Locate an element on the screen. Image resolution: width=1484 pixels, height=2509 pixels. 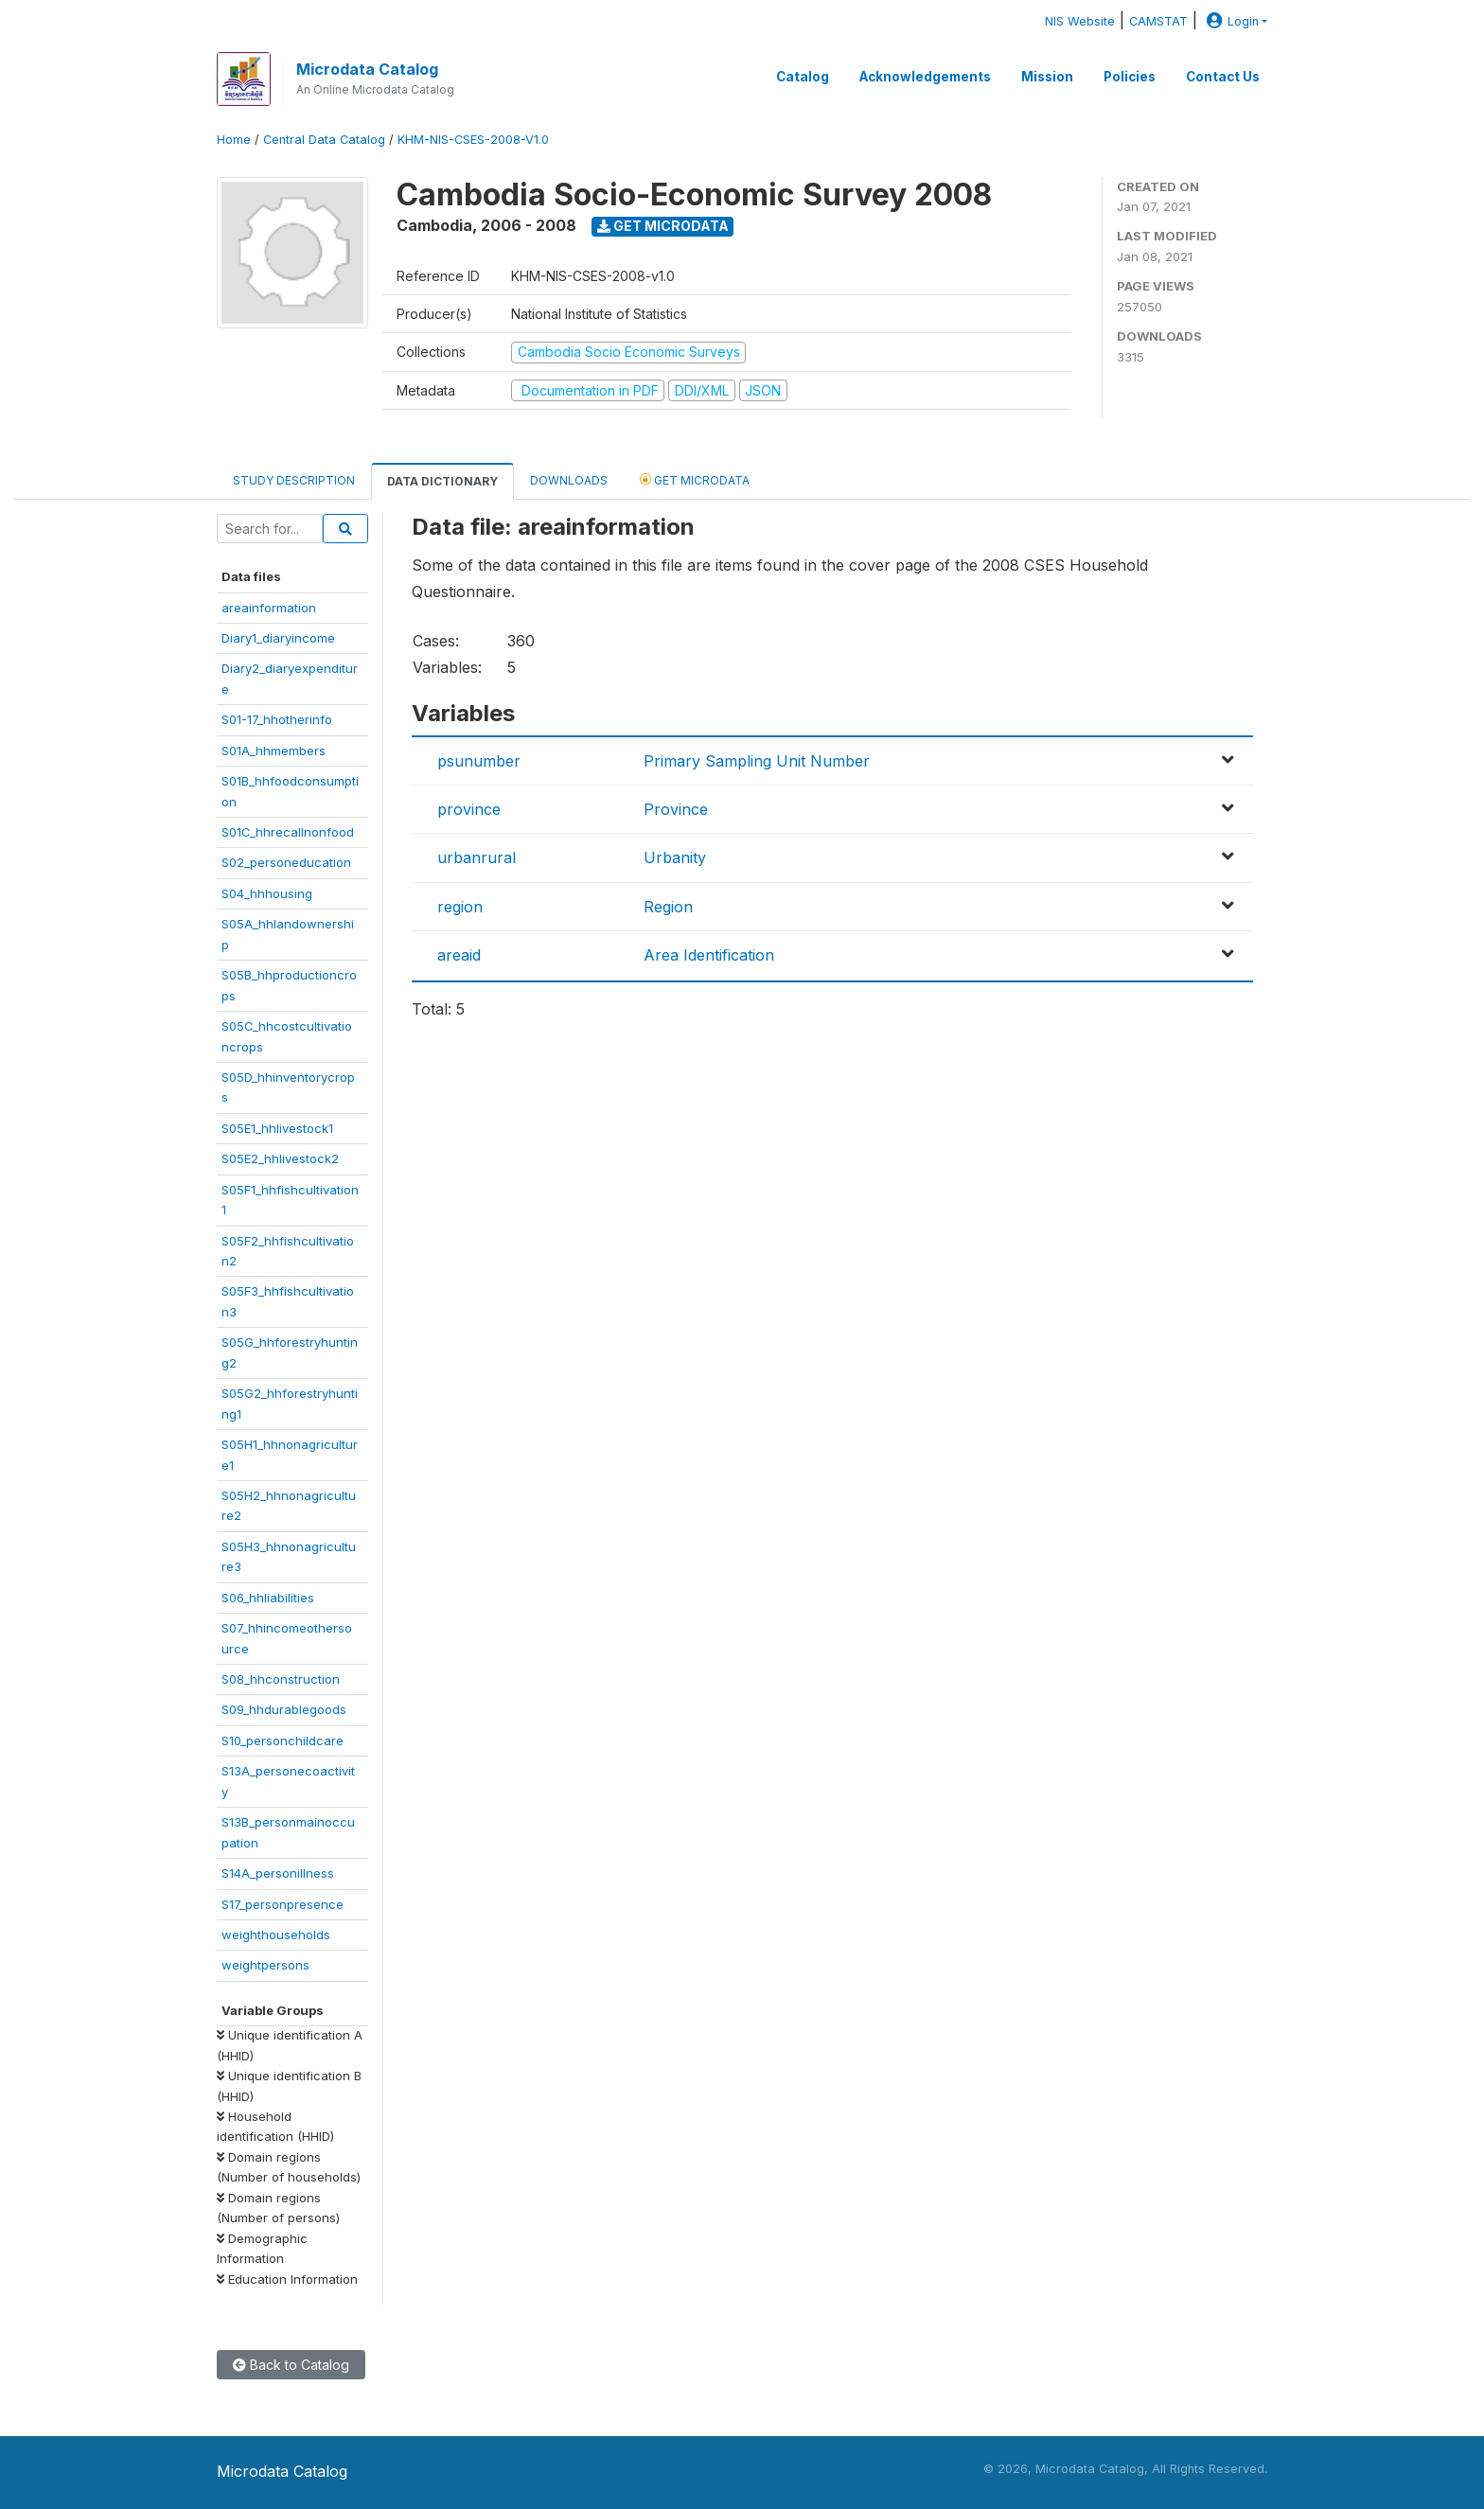
Acknowledgements is located at coordinates (925, 76).